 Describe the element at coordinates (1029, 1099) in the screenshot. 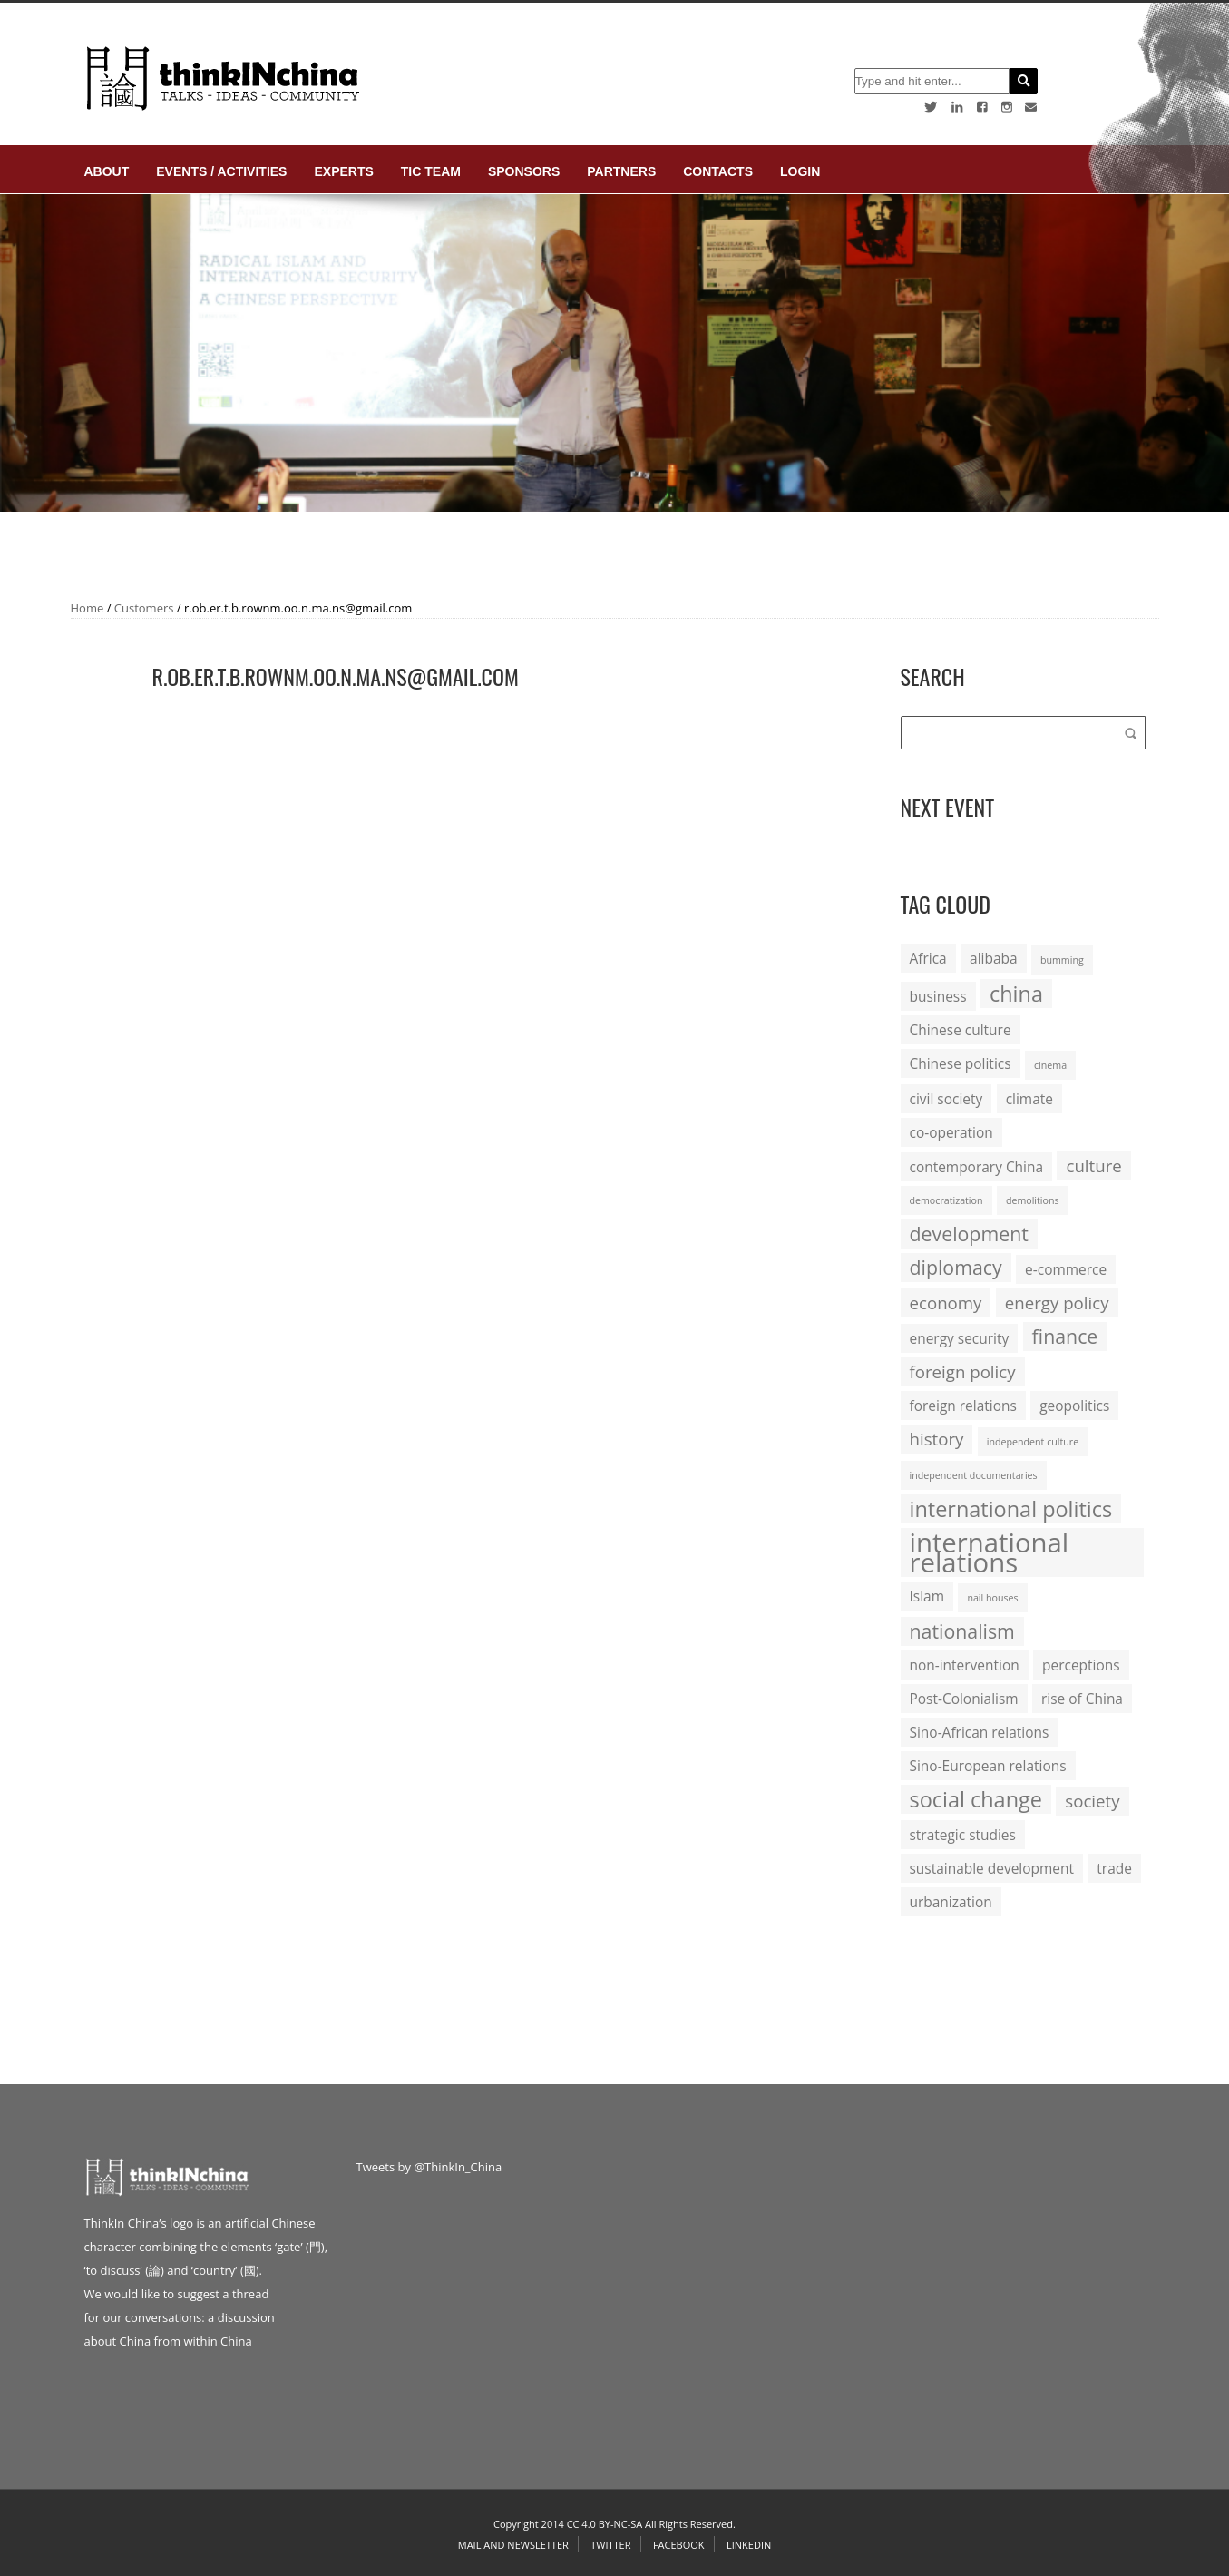

I see `climate [climate (2 items)]` at that location.